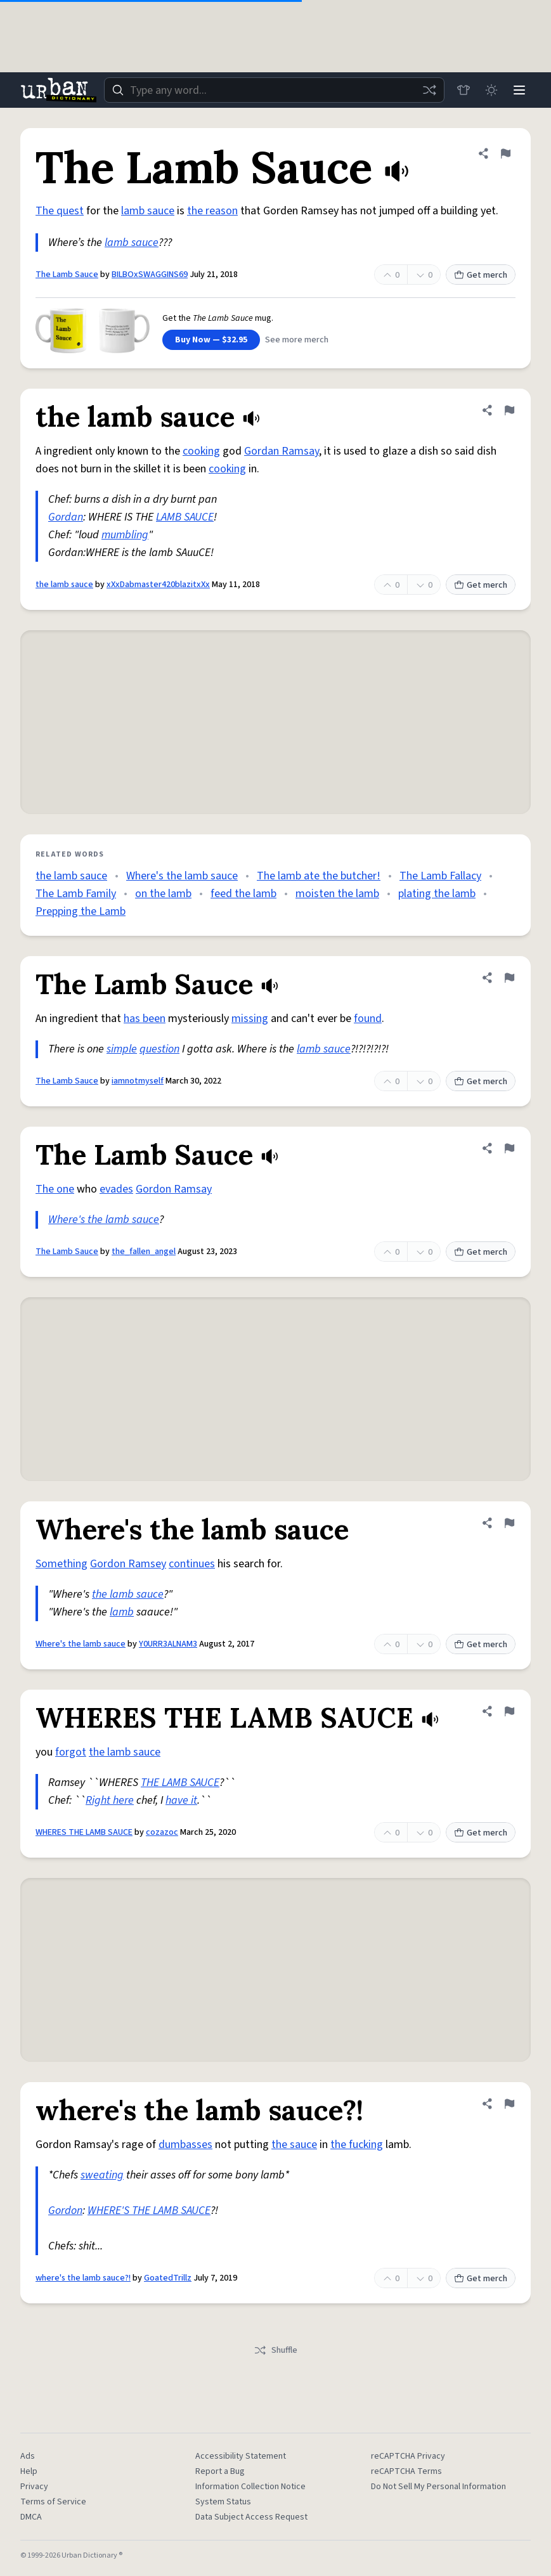 The image size is (551, 2576). Describe the element at coordinates (211, 339) in the screenshot. I see `Buy Now — $32.95` at that location.